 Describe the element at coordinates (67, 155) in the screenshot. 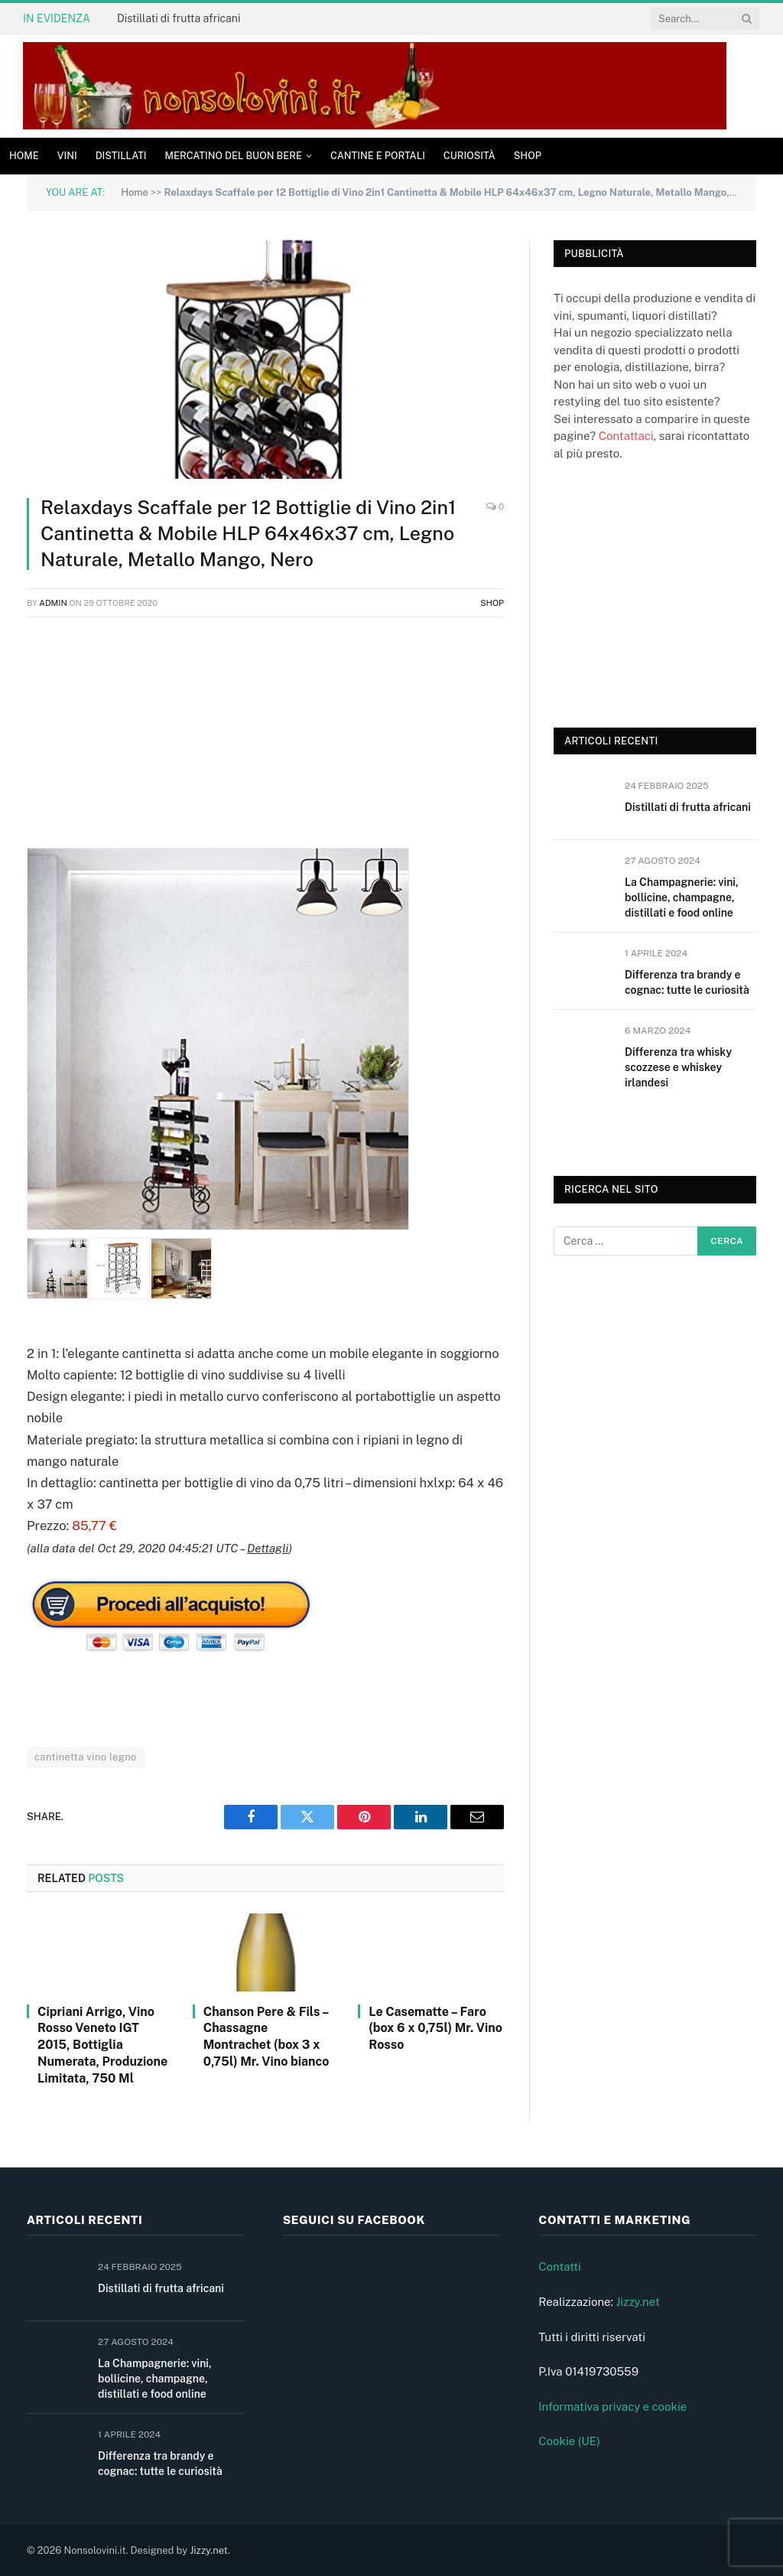

I see `Vini` at that location.